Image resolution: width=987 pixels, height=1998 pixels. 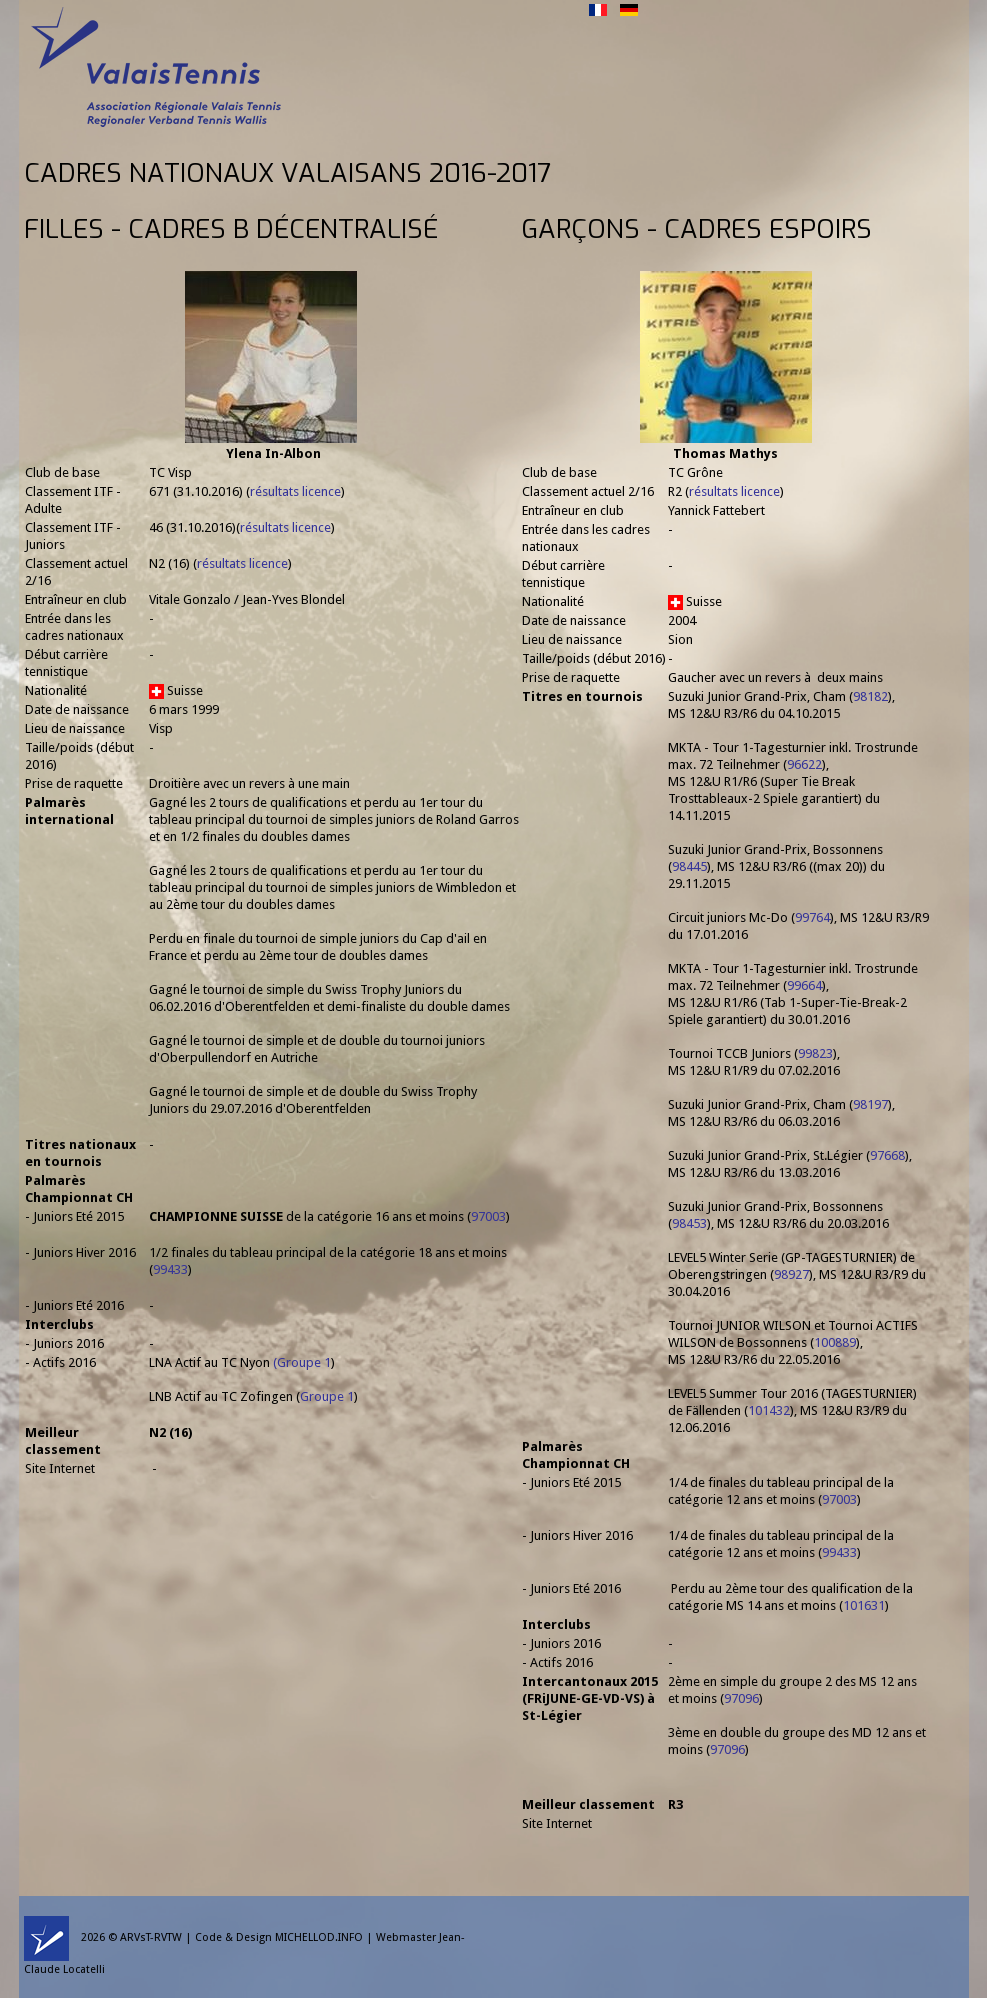 What do you see at coordinates (319, 1937) in the screenshot?
I see `MICHELLOD.INFO` at bounding box center [319, 1937].